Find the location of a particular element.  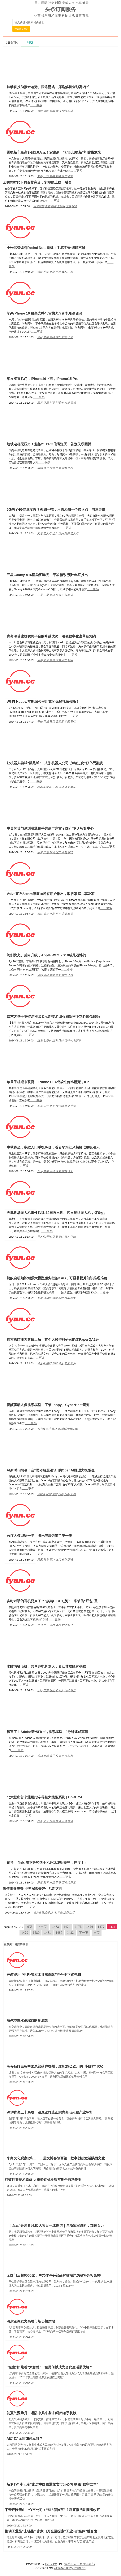

双喜,苹果,消费,消费者,科技,需求 is located at coordinates (56, 402).